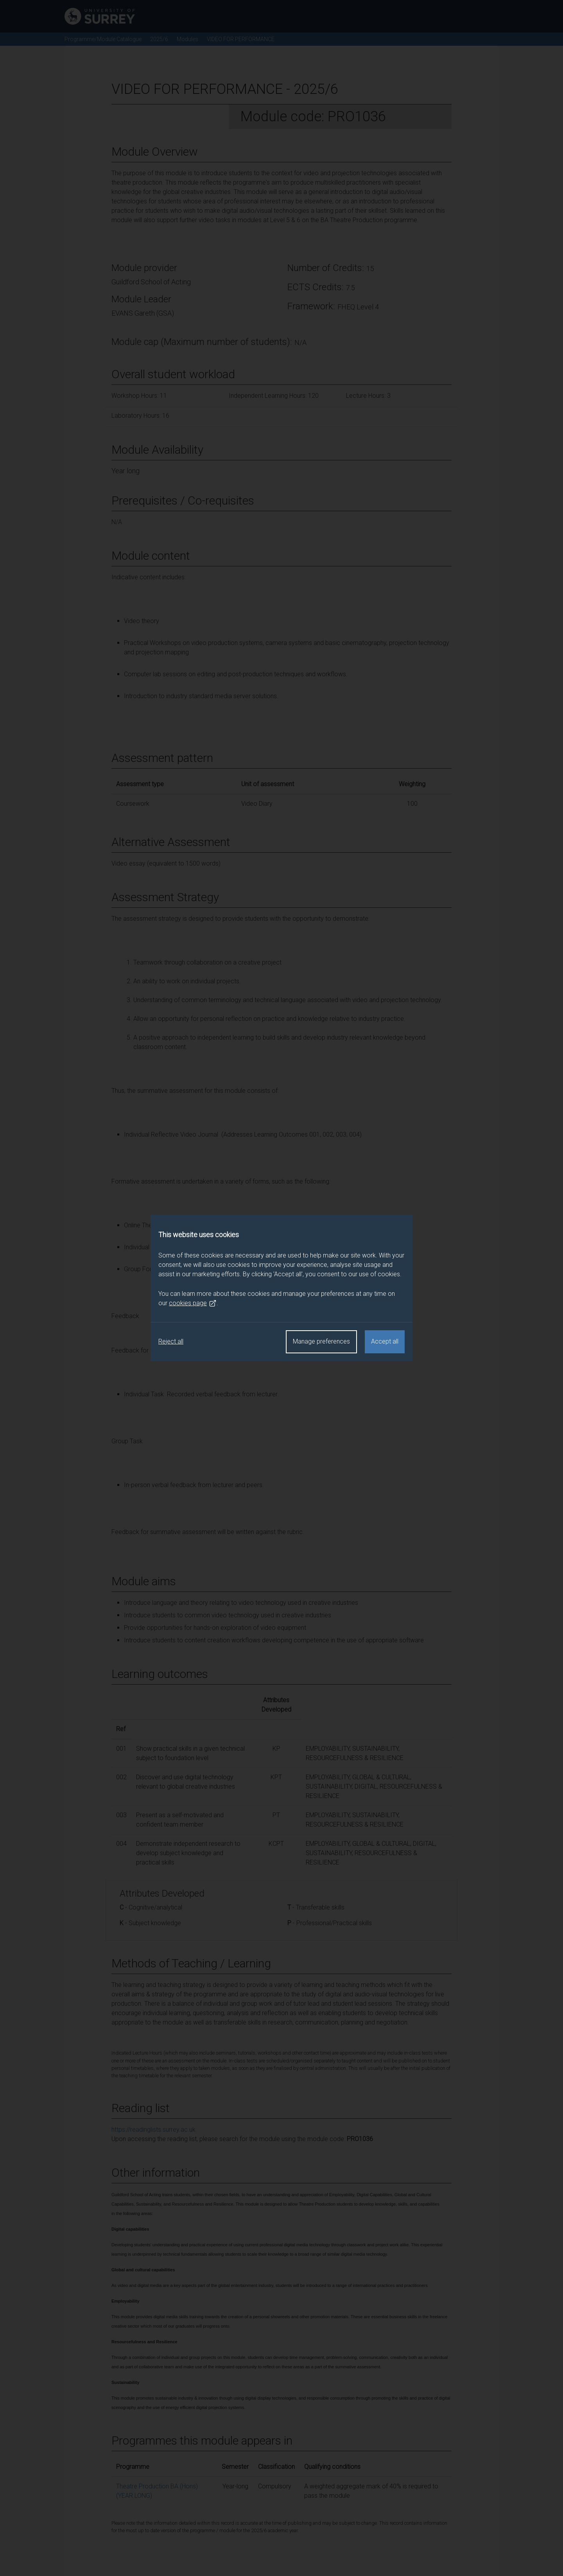 The width and height of the screenshot is (563, 2576). Describe the element at coordinates (170, 1341) in the screenshot. I see `Reject all` at that location.